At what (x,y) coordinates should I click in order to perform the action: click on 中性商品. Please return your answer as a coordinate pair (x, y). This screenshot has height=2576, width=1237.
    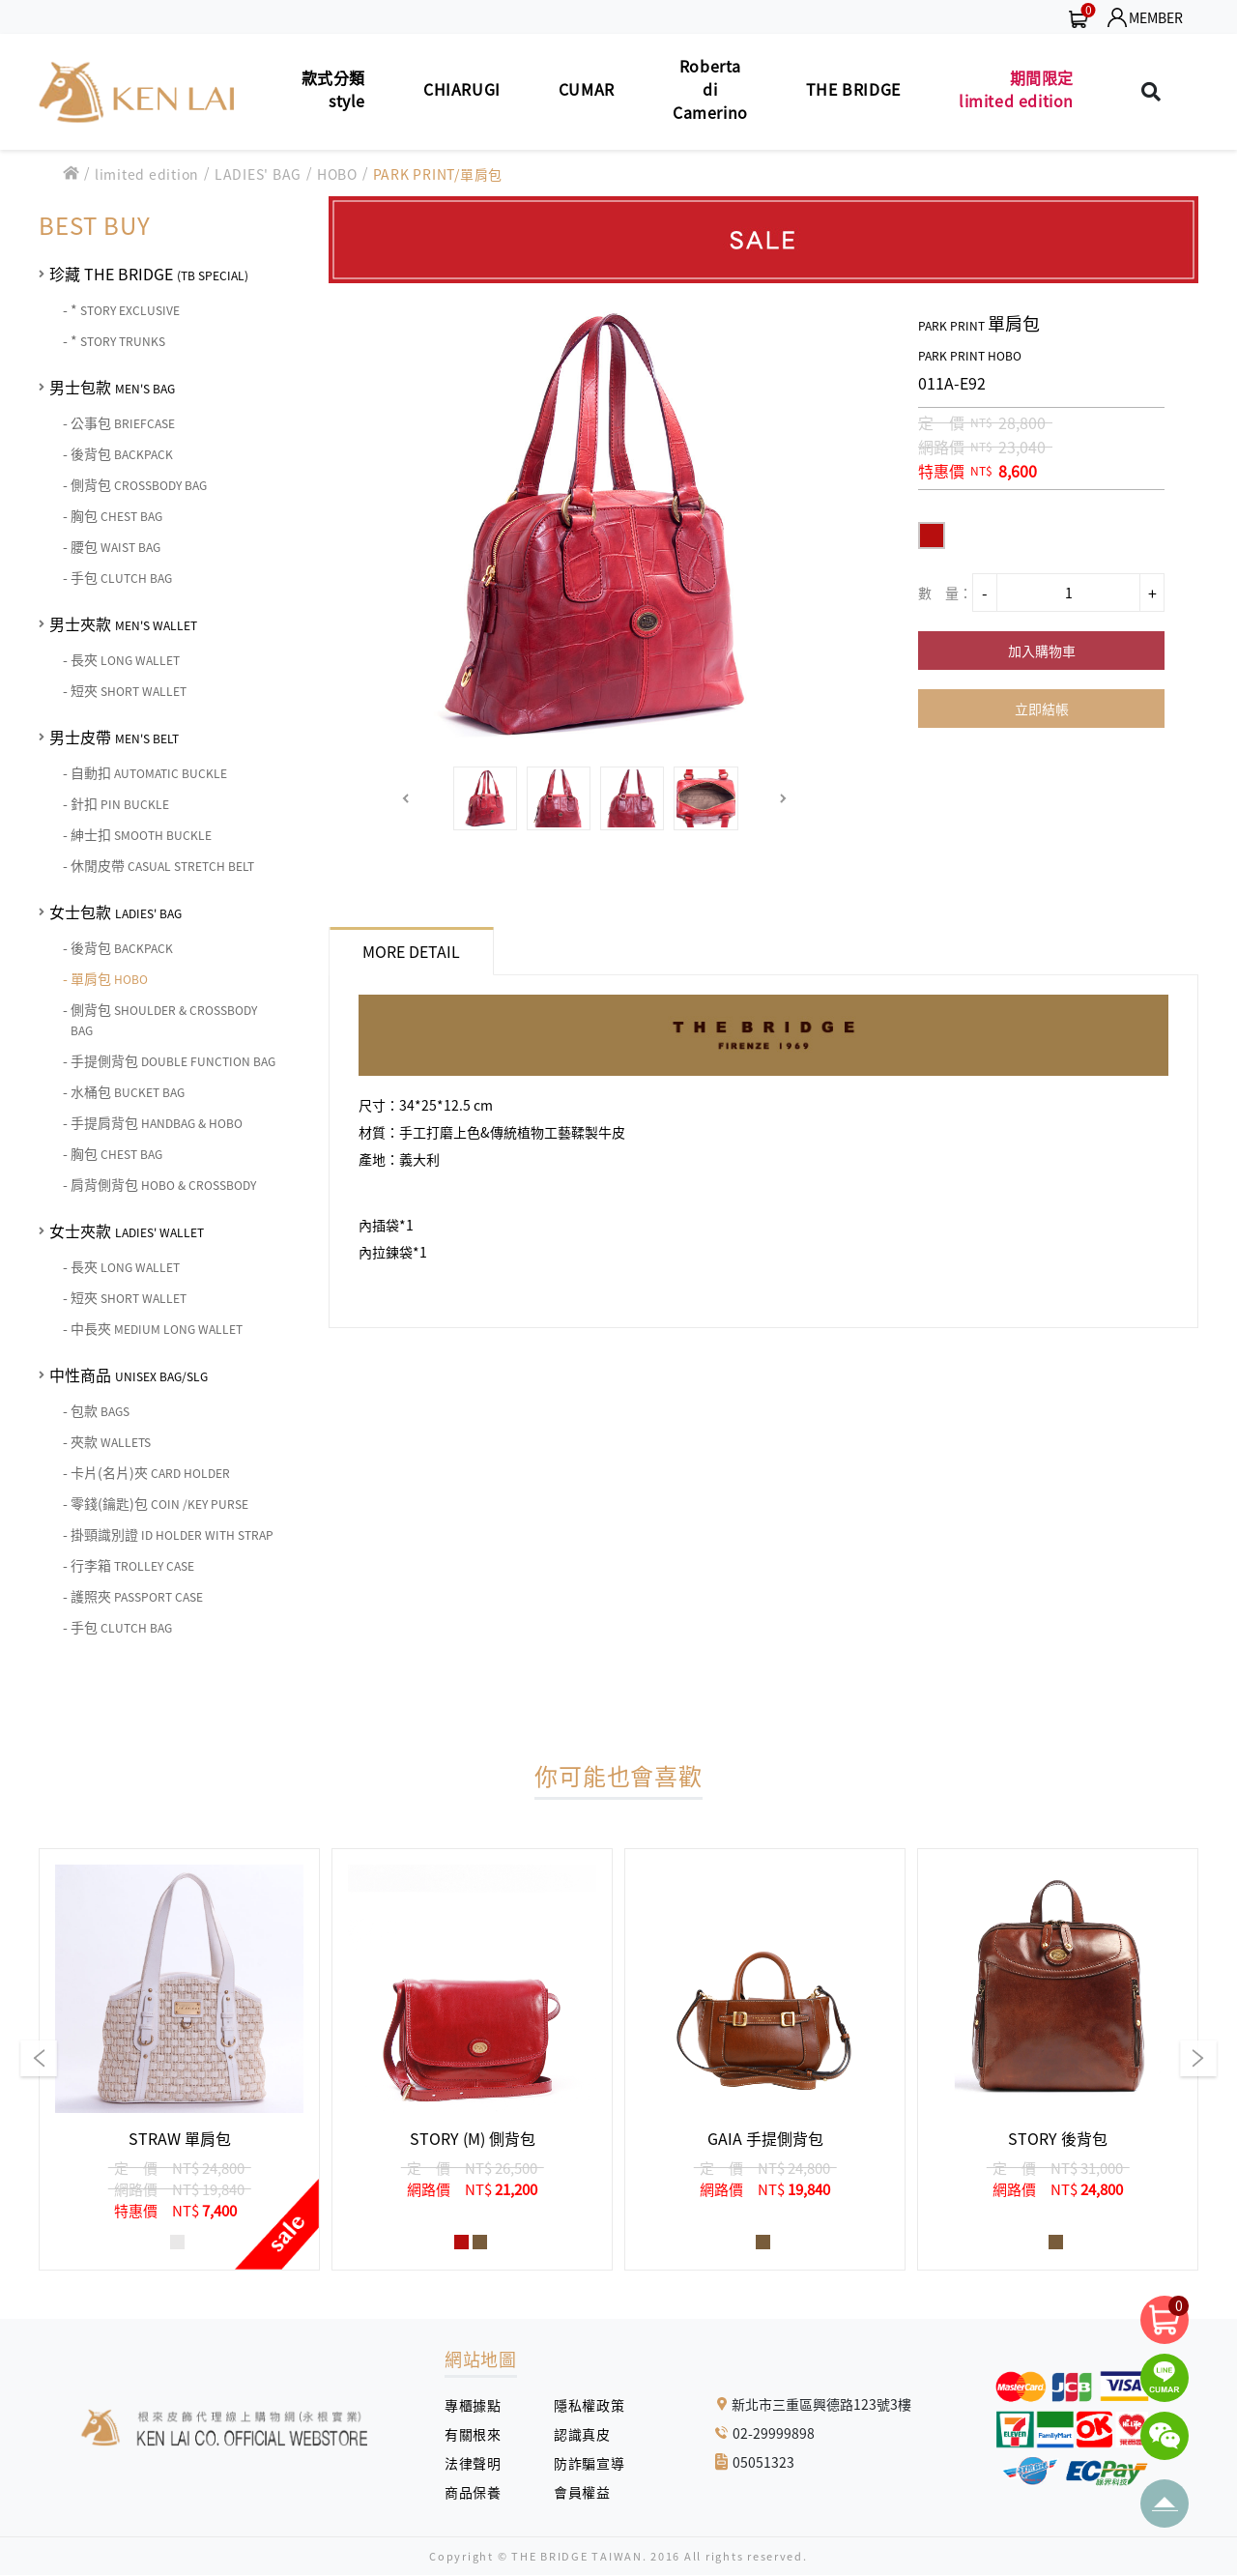
    Looking at the image, I should click on (128, 1374).